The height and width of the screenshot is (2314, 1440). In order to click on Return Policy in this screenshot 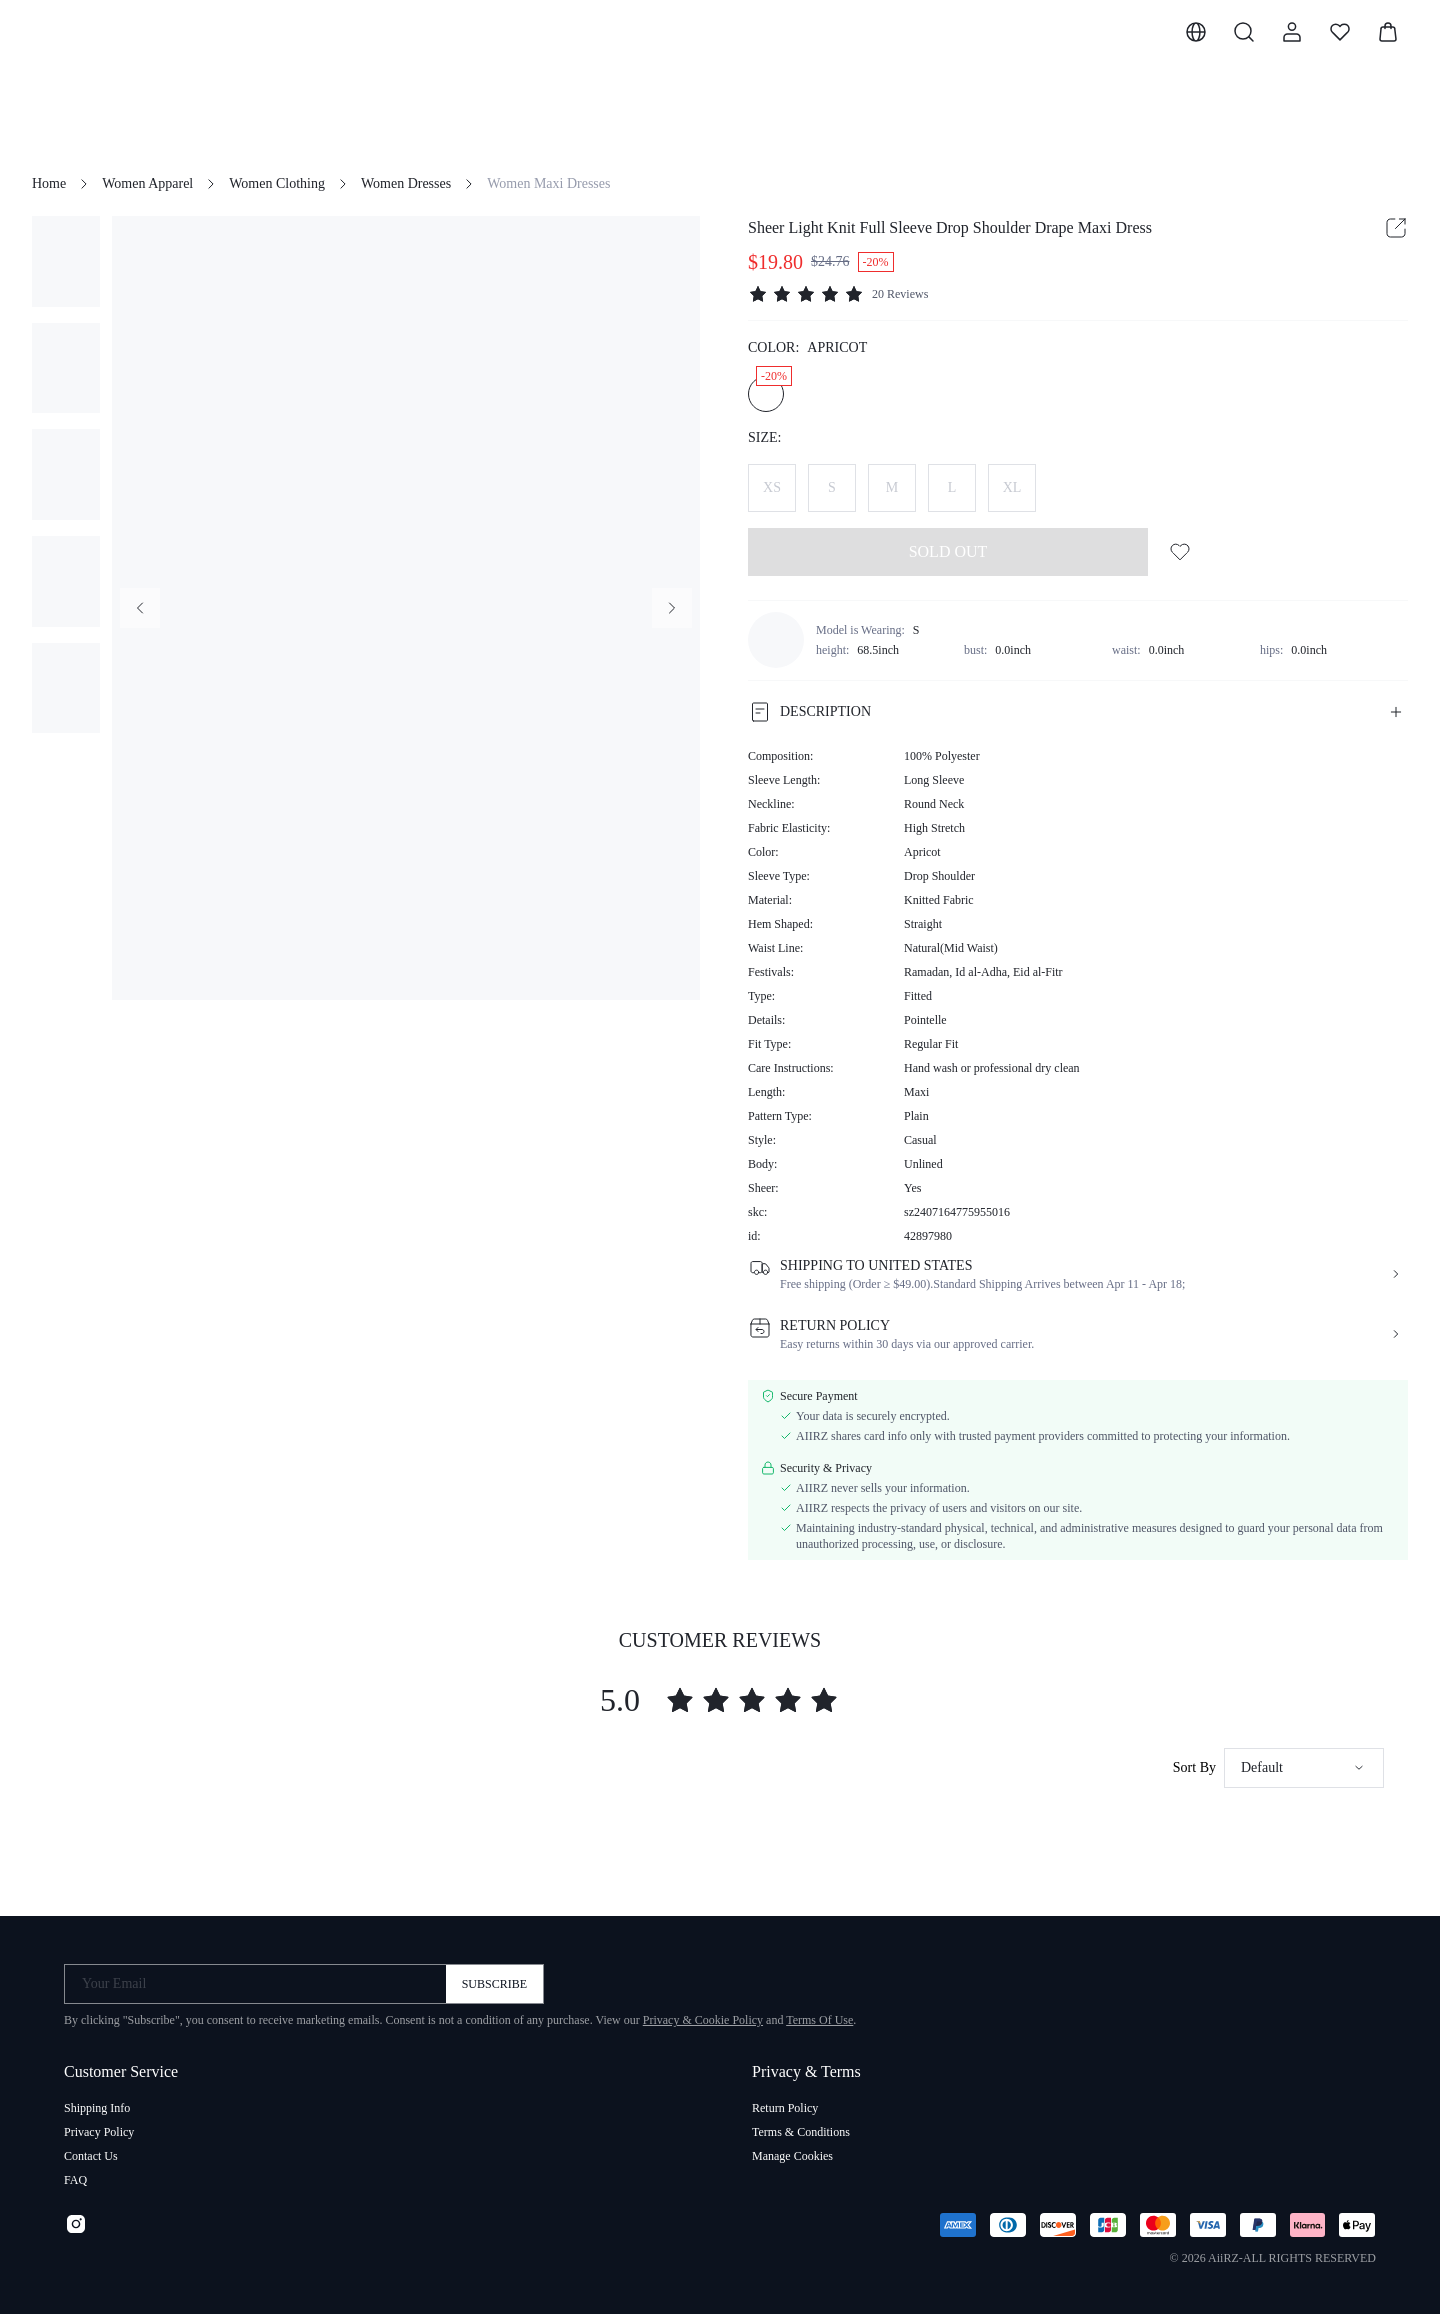, I will do `click(785, 2108)`.